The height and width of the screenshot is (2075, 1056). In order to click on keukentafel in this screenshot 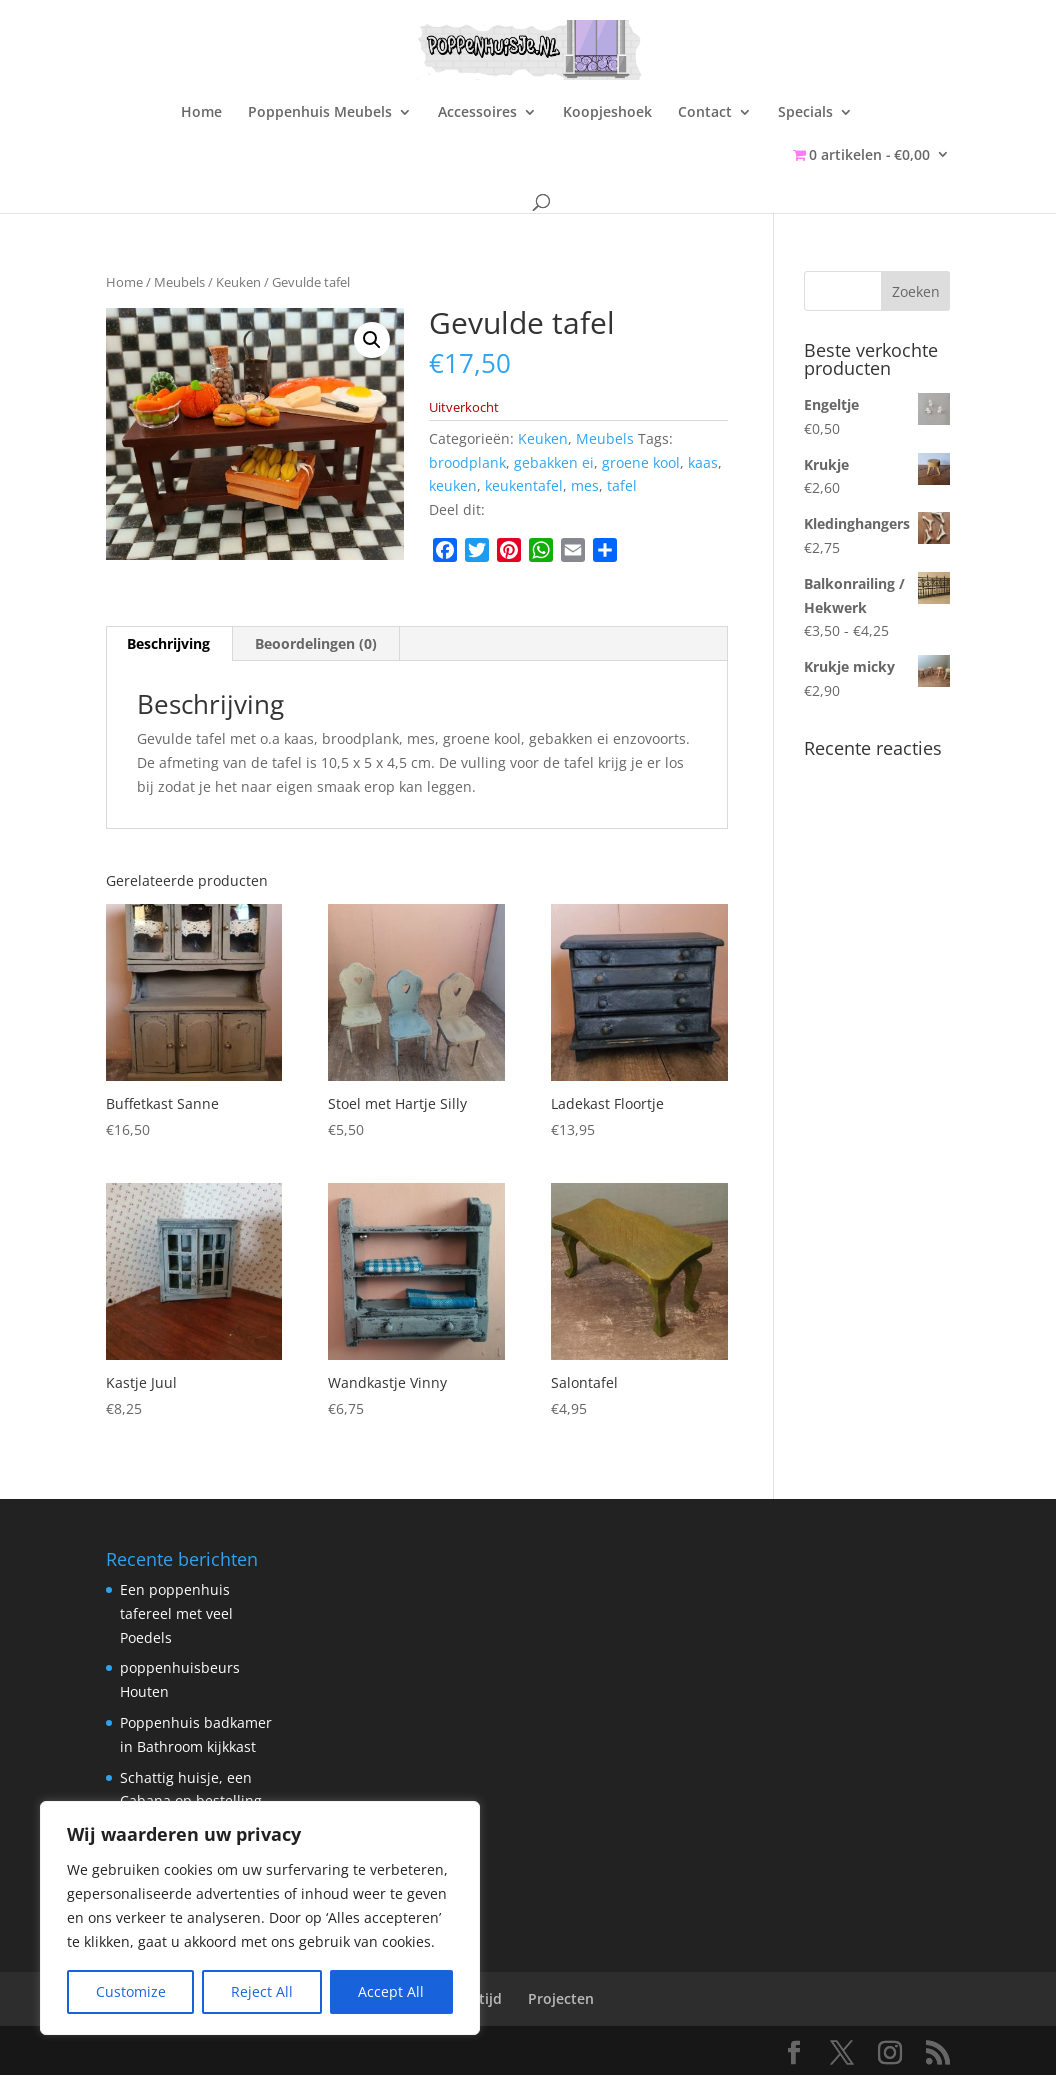, I will do `click(524, 485)`.